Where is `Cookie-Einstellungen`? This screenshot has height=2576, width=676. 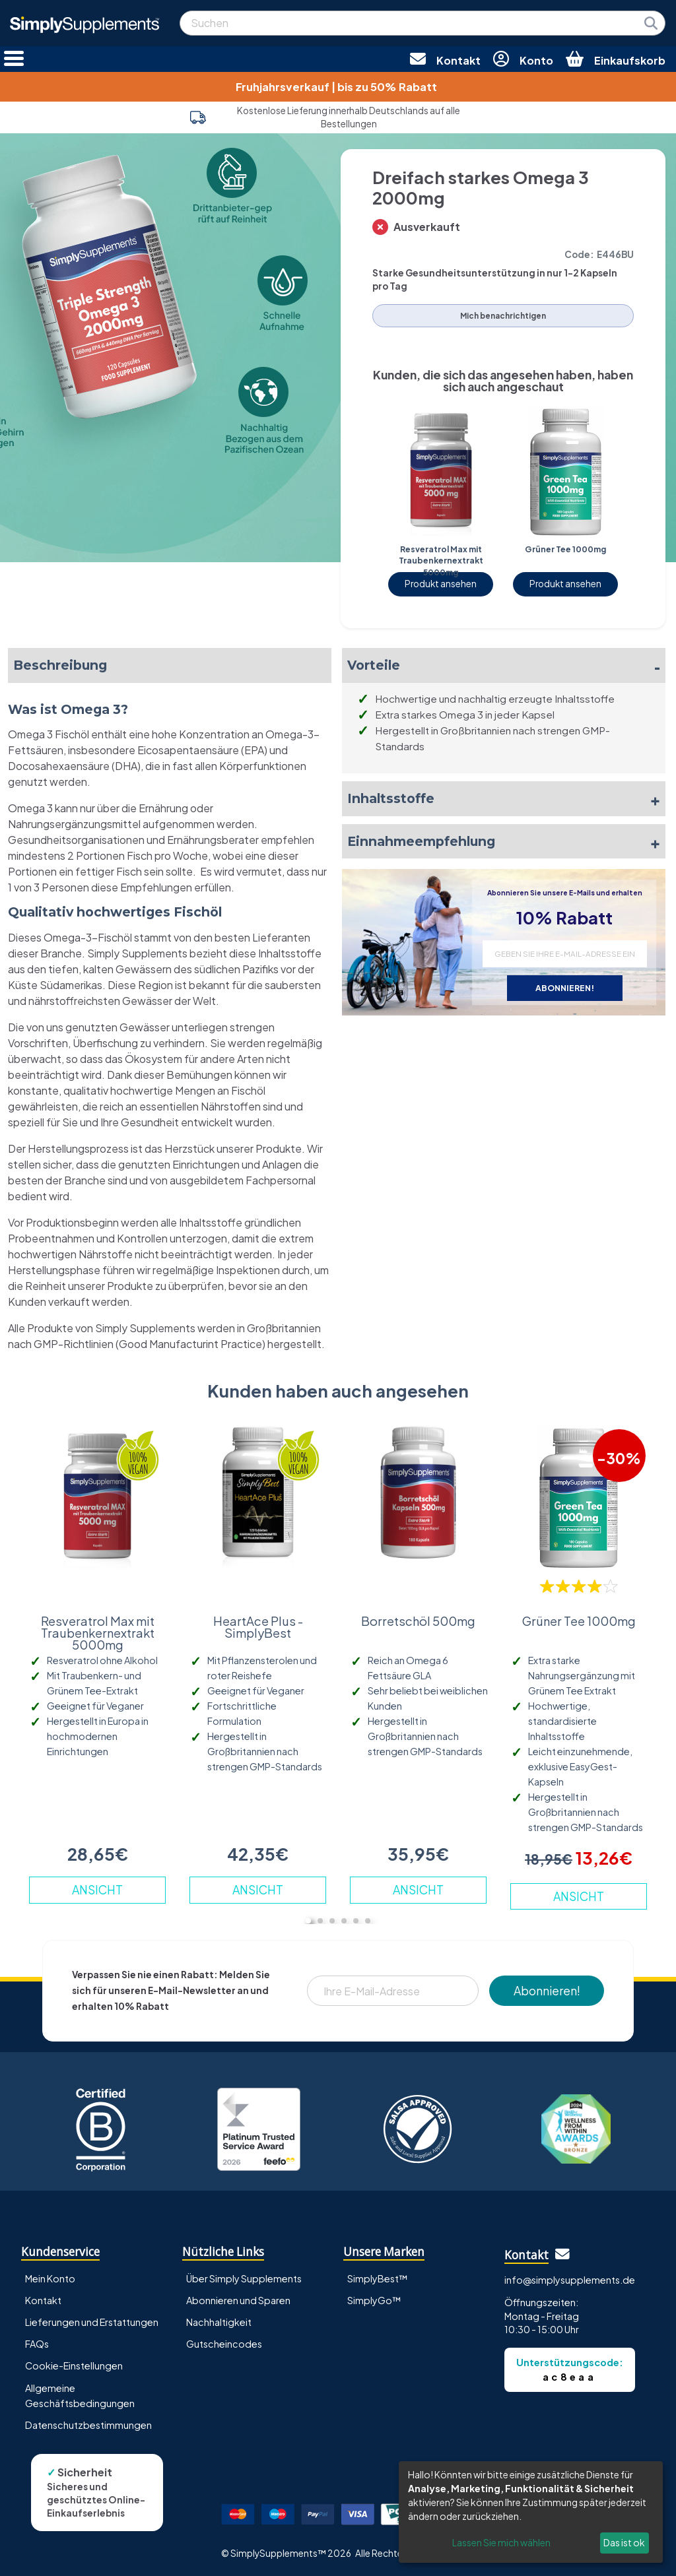
Cookie-Einstellungen is located at coordinates (74, 2365).